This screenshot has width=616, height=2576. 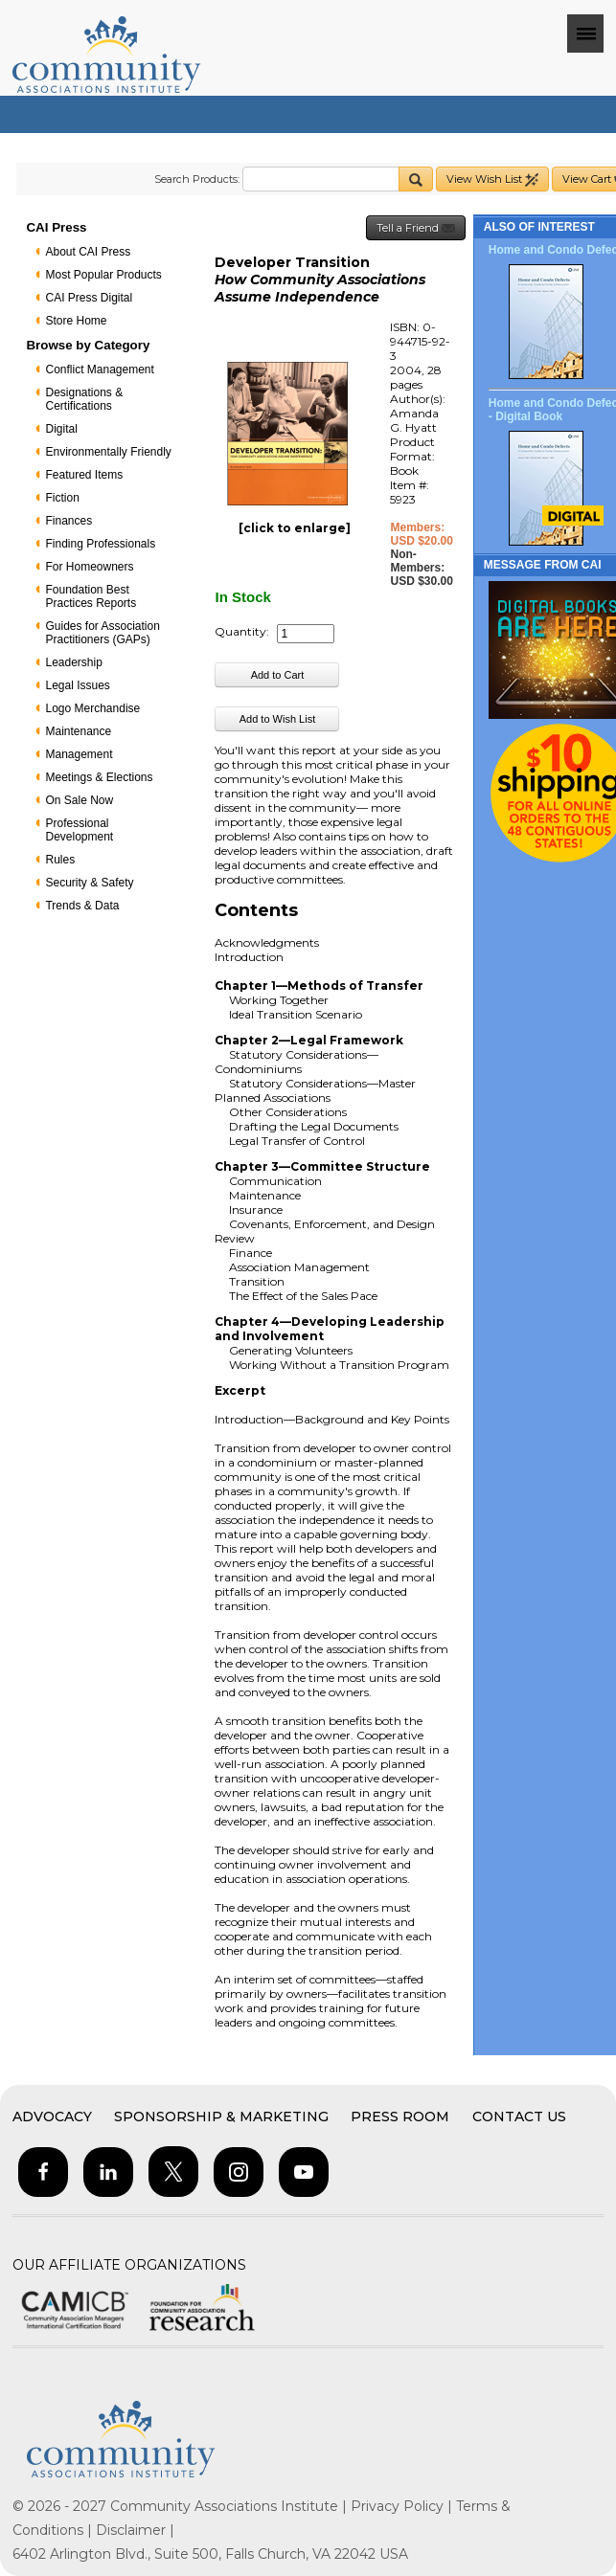 I want to click on CAI Press Digital, so click(x=88, y=297).